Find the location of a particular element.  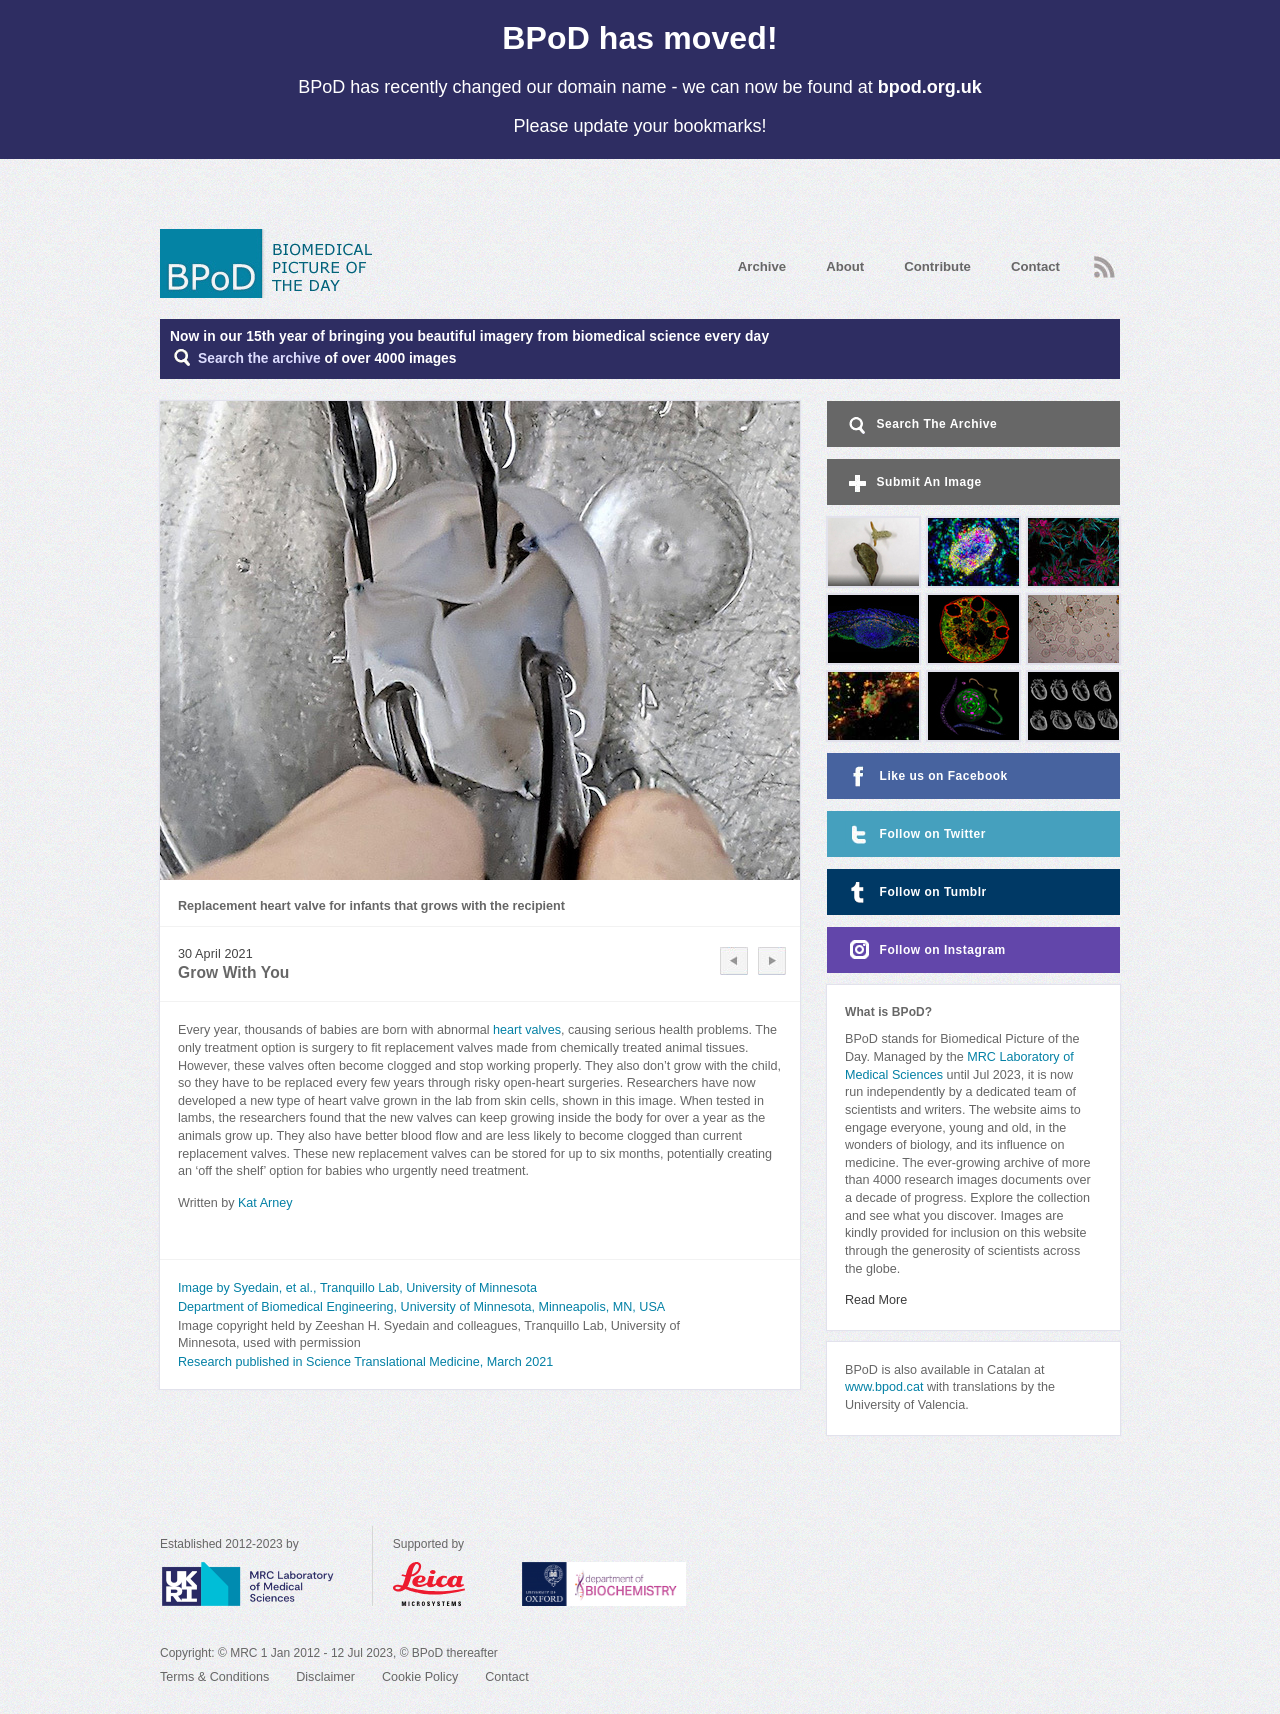

Search the archive is located at coordinates (259, 358).